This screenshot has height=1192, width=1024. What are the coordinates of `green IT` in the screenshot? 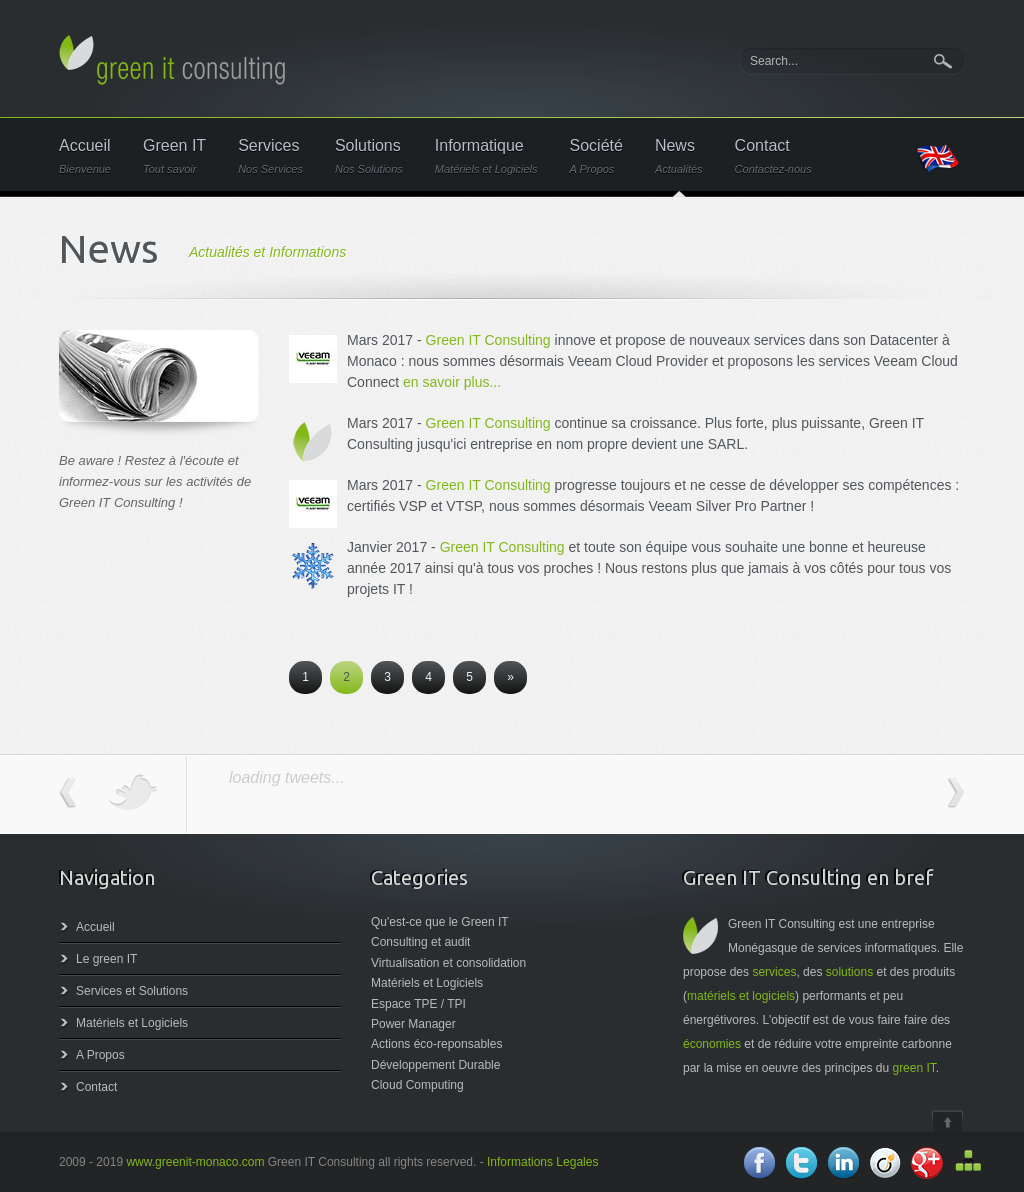 It's located at (913, 1068).